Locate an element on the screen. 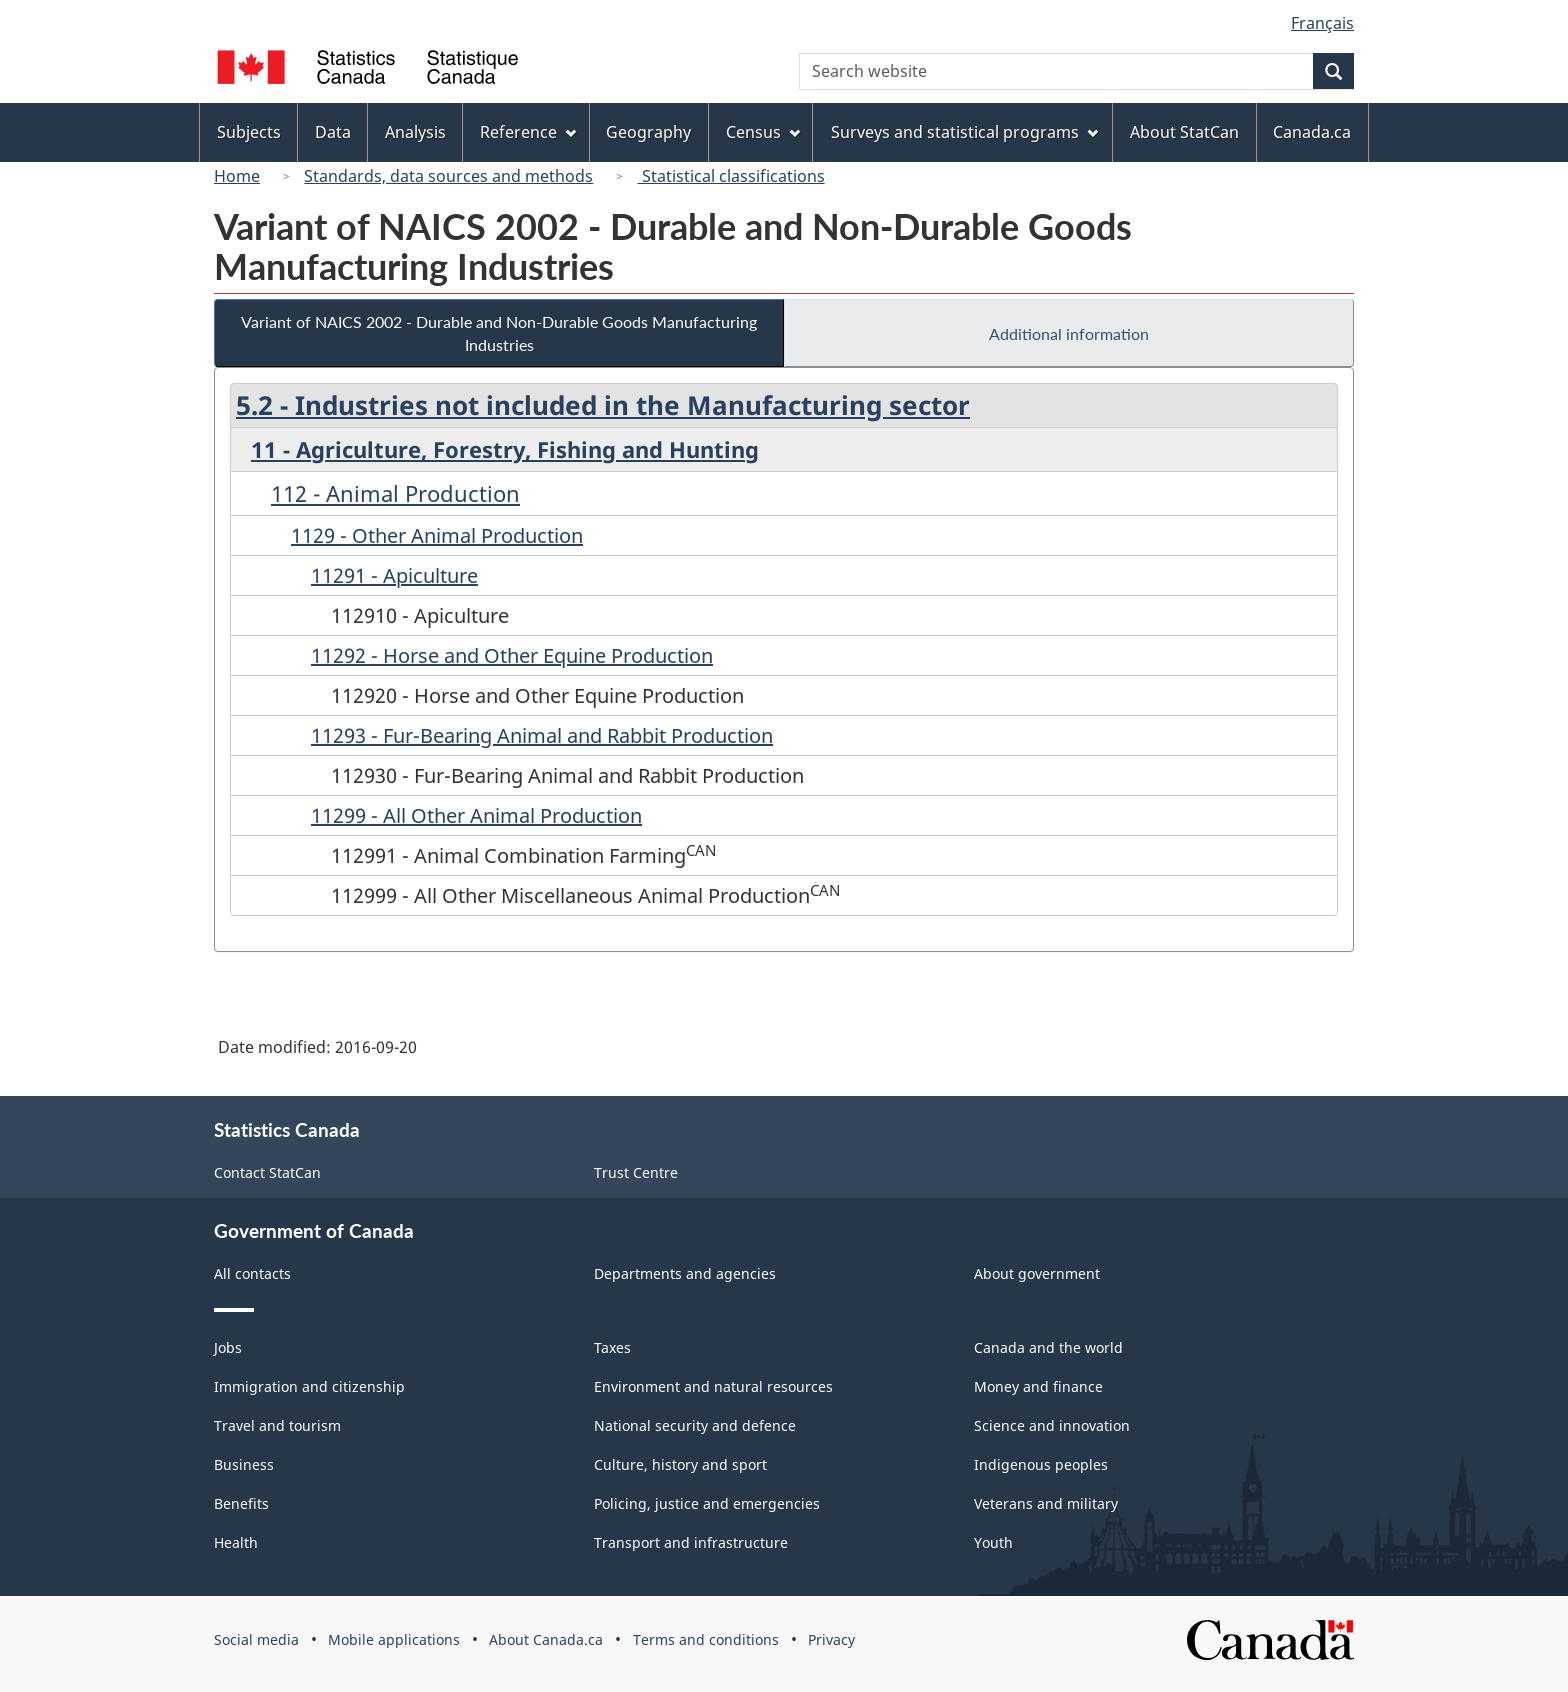 This screenshot has height=1692, width=1568. Veterans and military is located at coordinates (1046, 1503).